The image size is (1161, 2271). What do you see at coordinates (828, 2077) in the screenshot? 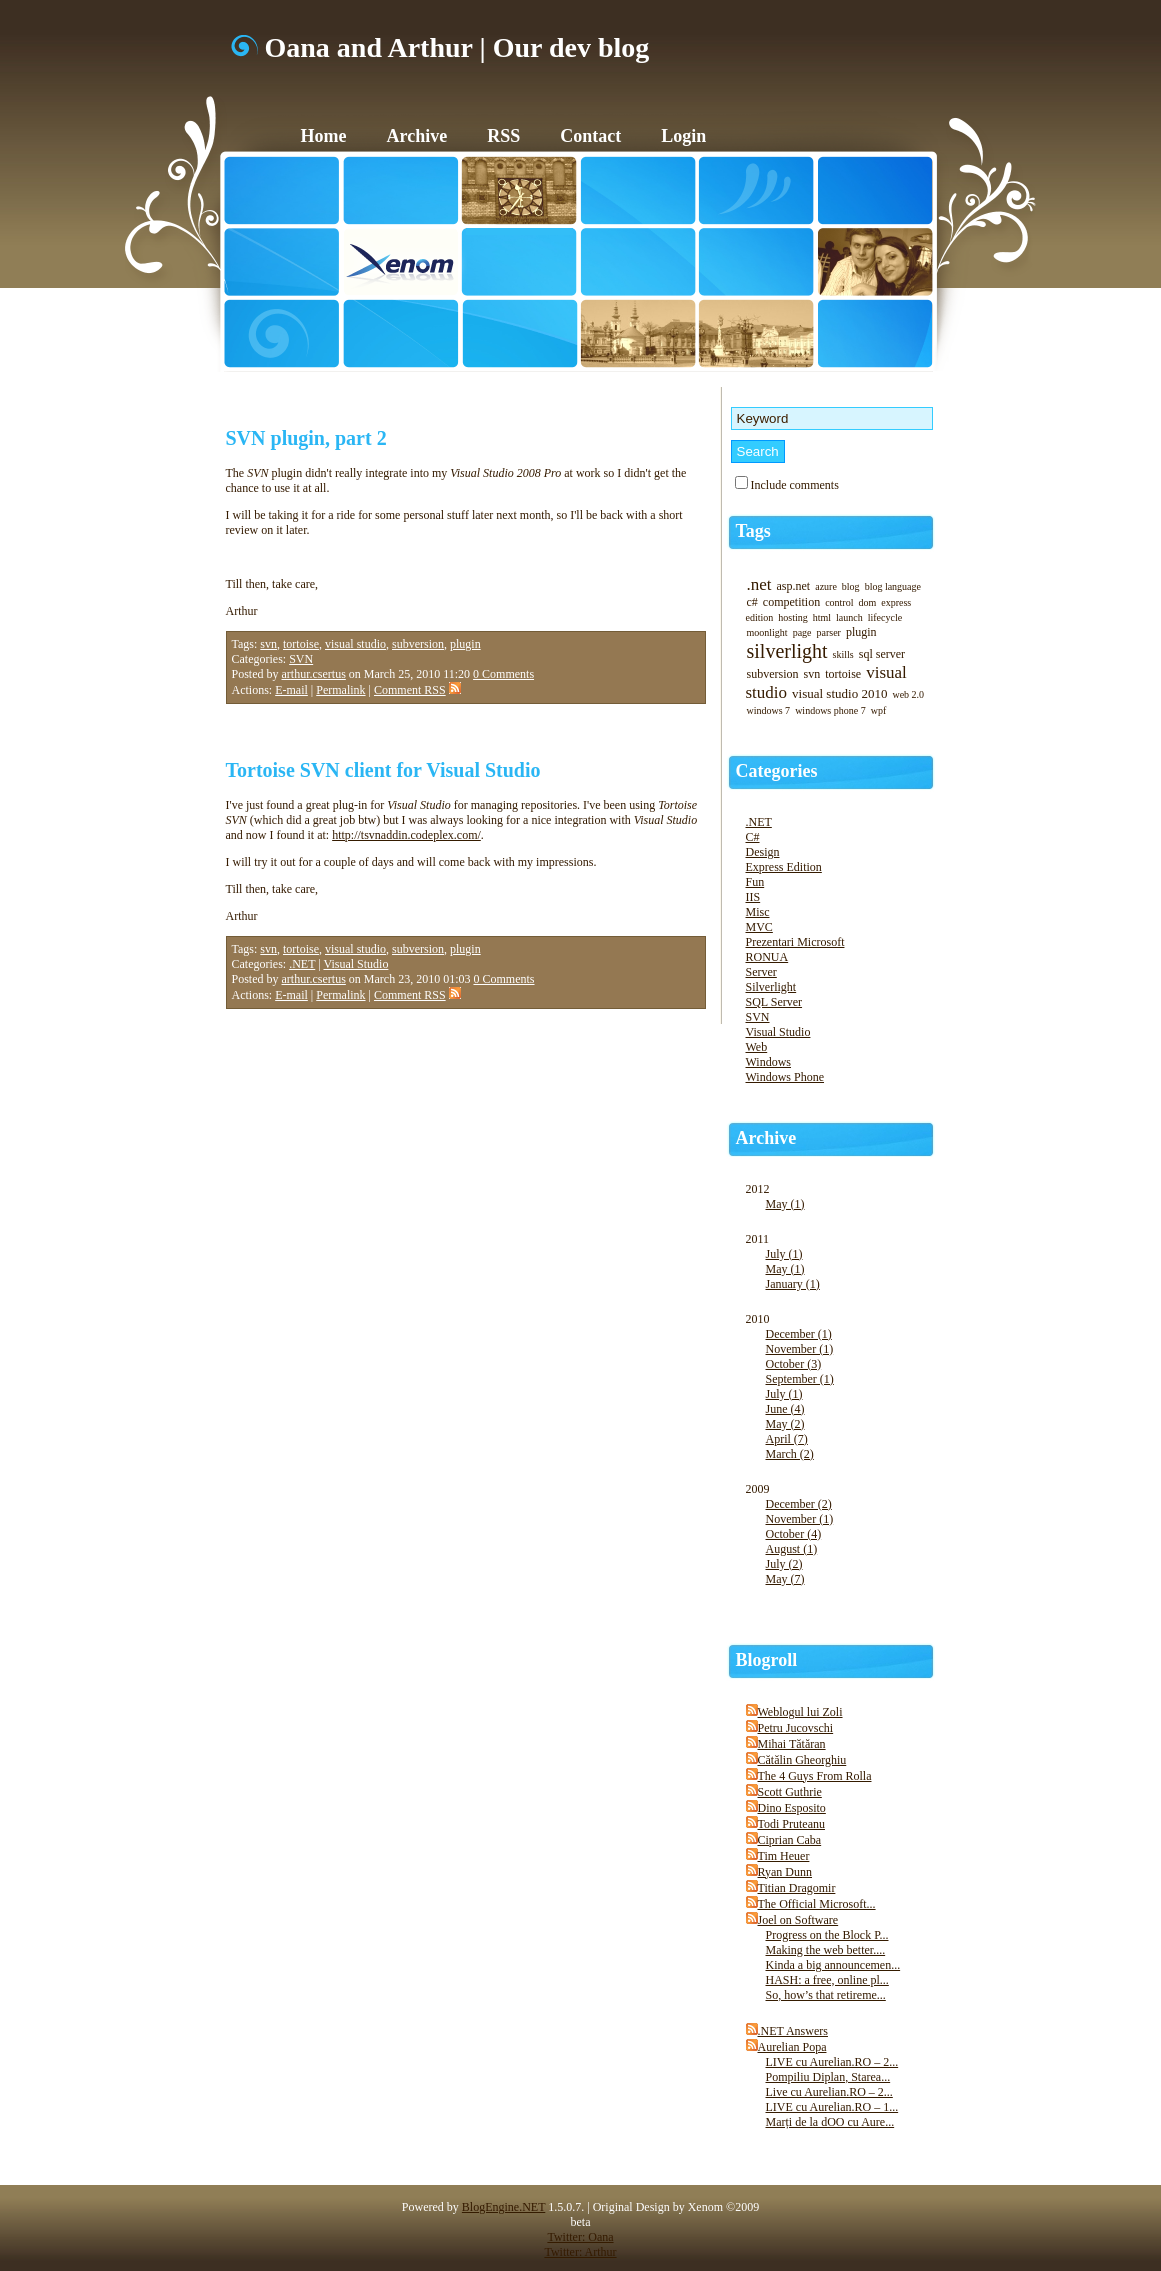
I see `Pompiliu Diplan, Starea...` at bounding box center [828, 2077].